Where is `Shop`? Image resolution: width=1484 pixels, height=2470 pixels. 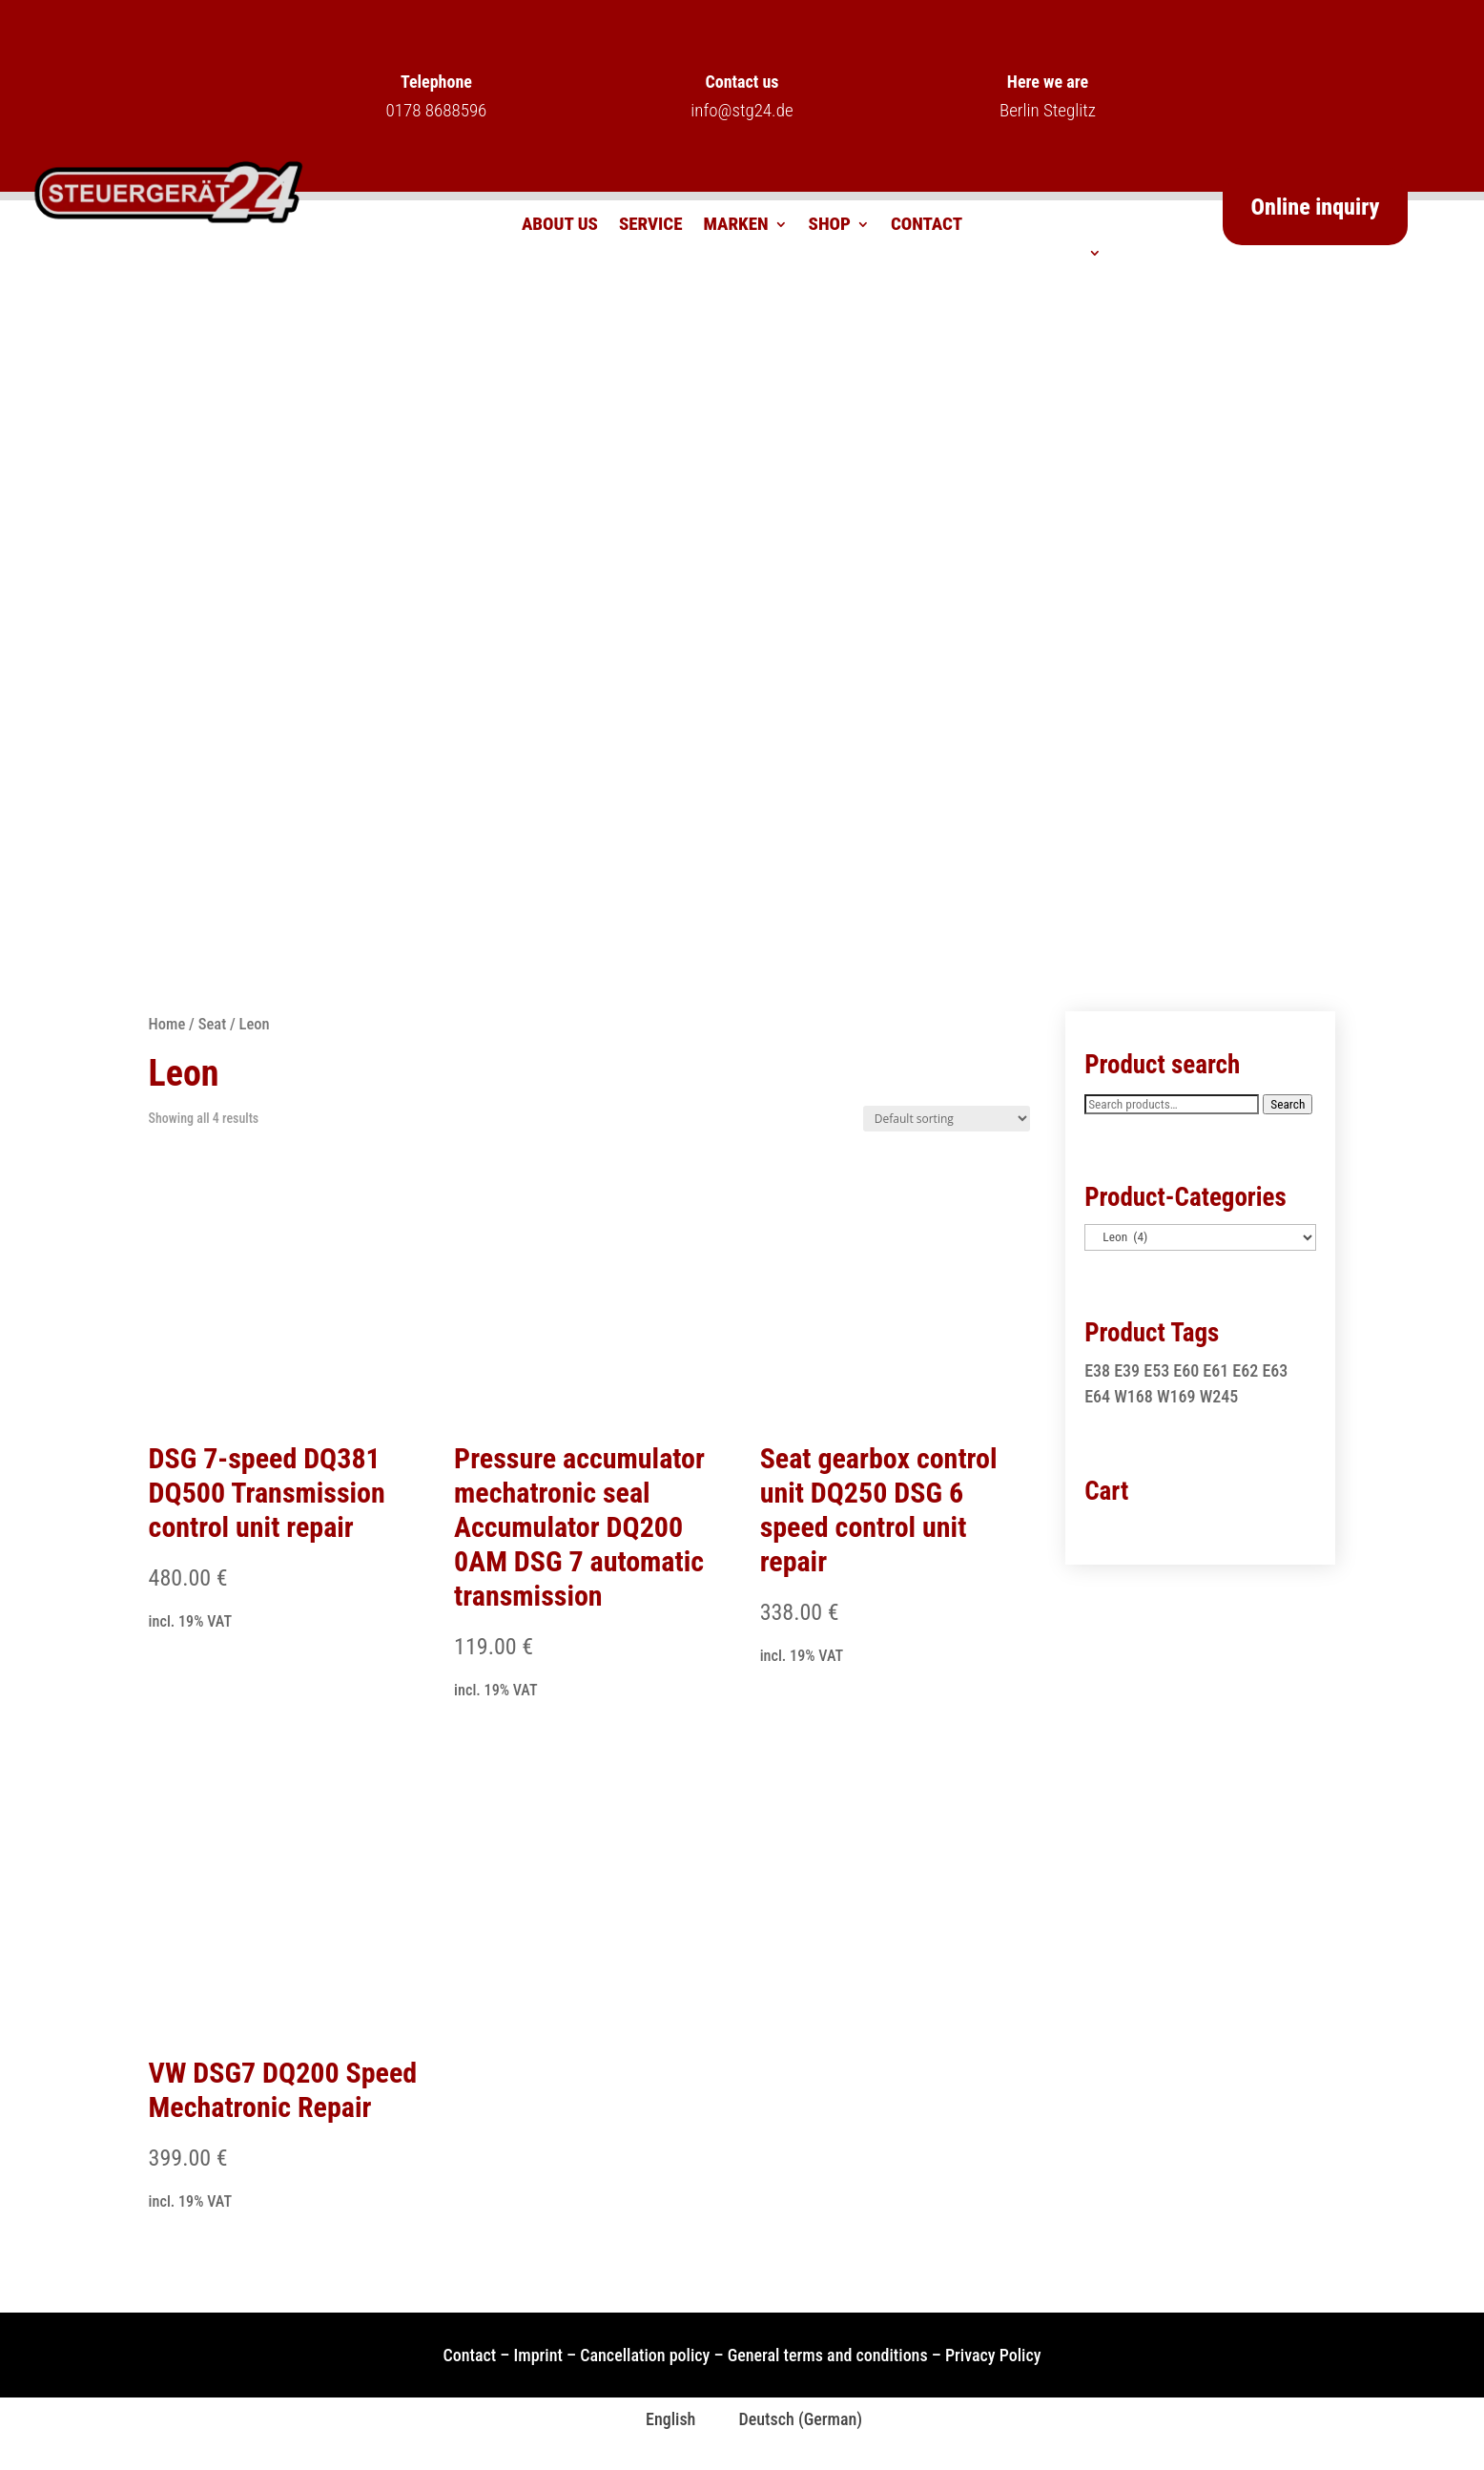
Shop is located at coordinates (830, 226).